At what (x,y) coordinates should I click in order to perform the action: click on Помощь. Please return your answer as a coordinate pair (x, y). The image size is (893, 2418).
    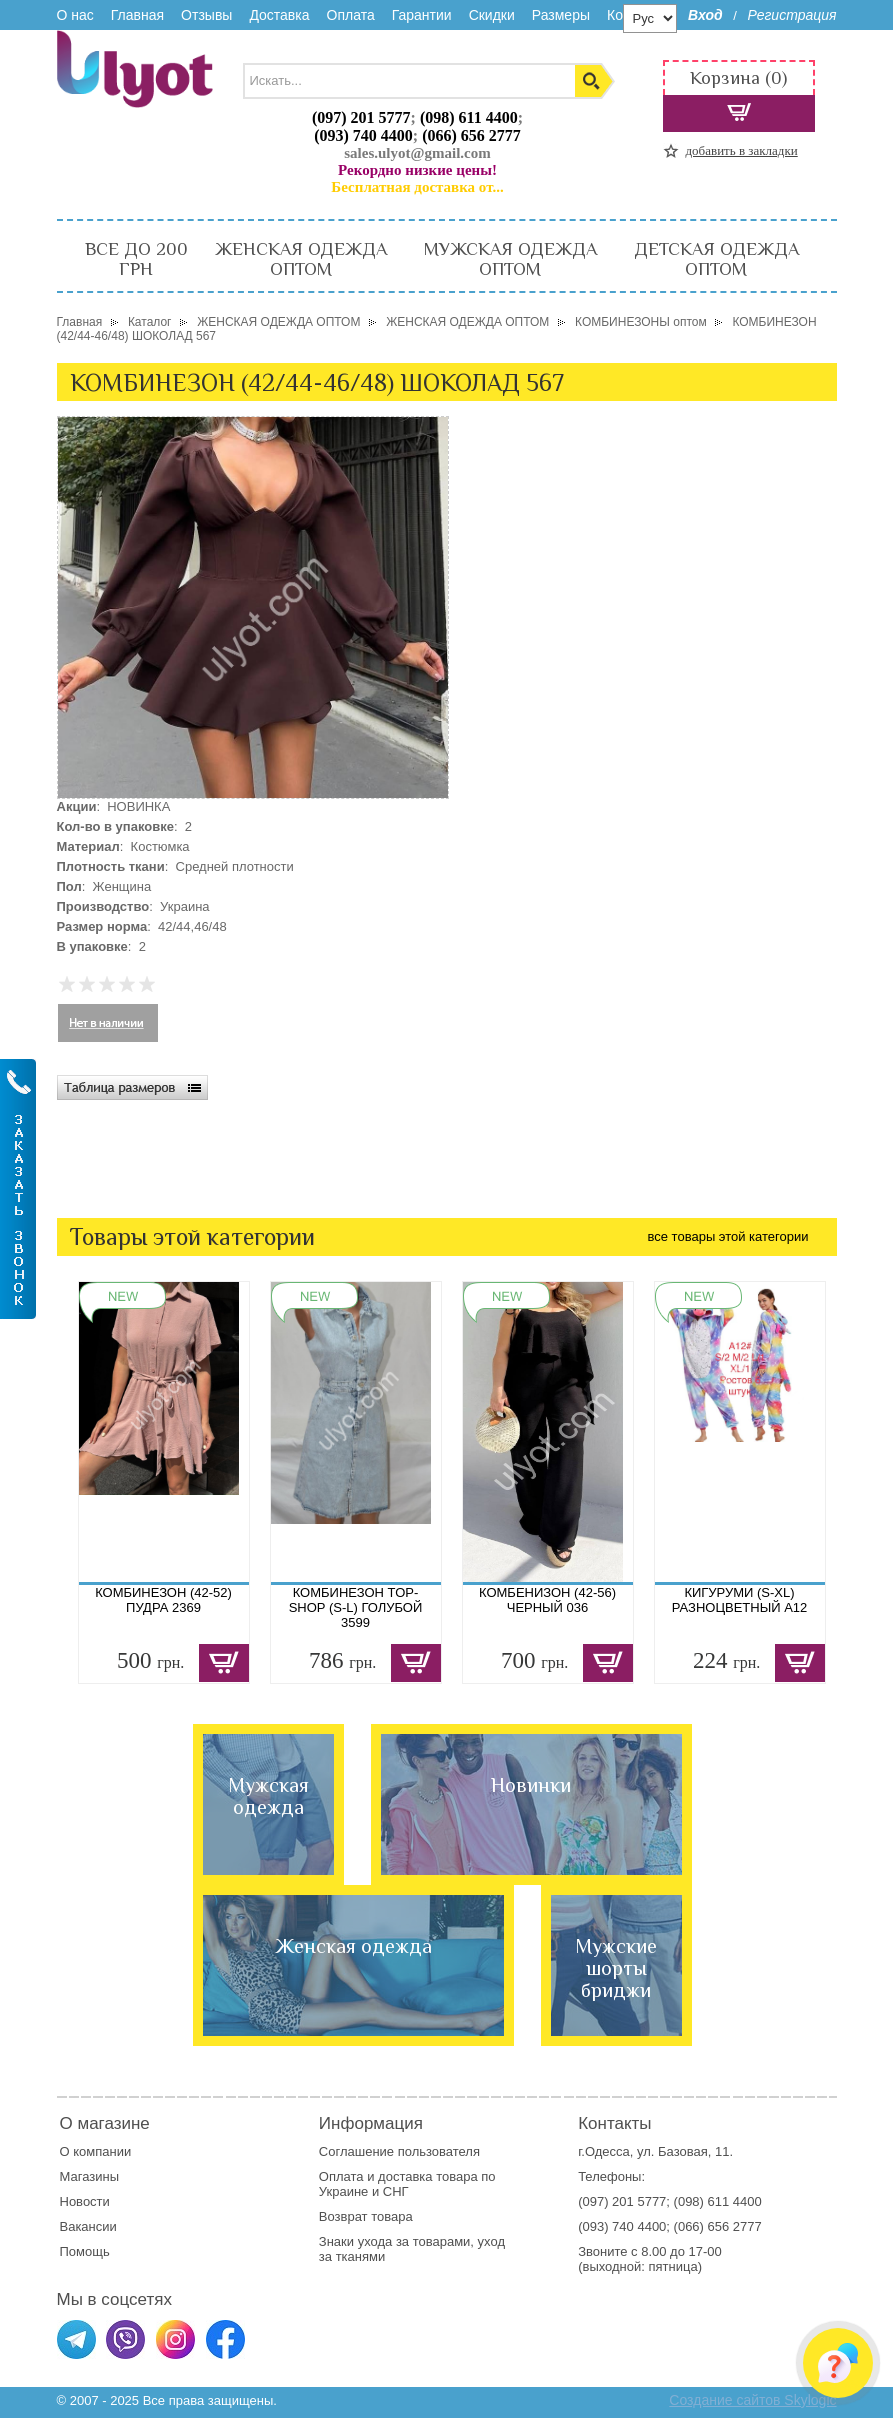
    Looking at the image, I should click on (85, 2251).